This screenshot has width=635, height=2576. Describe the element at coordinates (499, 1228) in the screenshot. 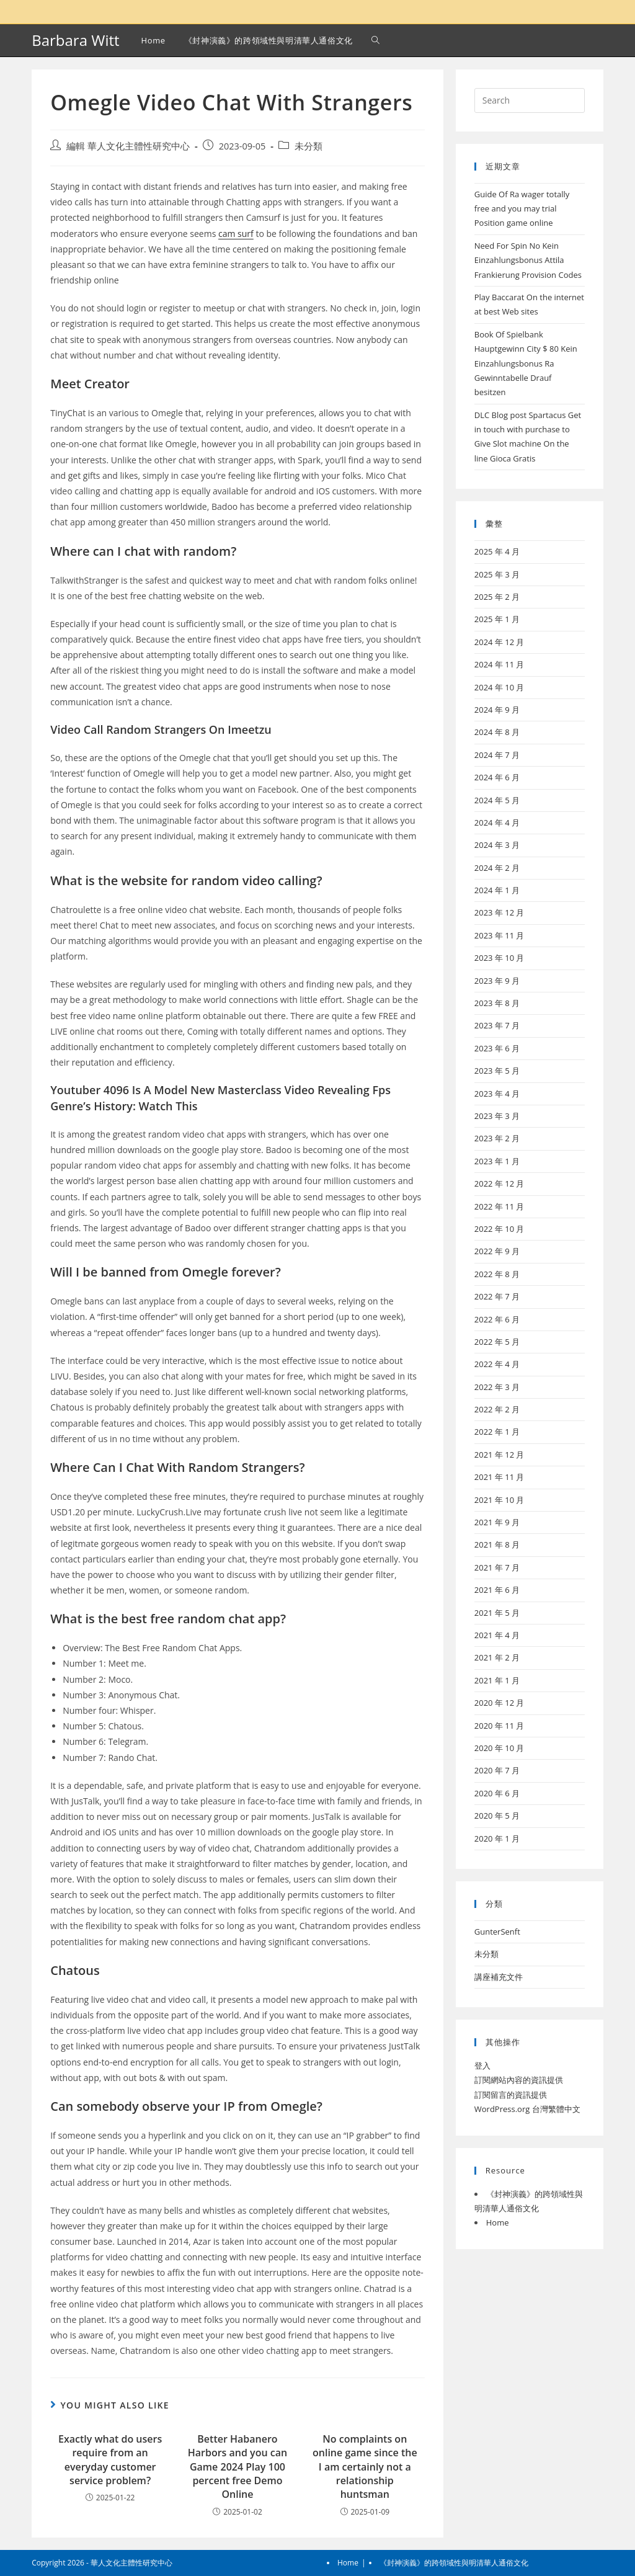

I see `2022 年 10 月` at that location.